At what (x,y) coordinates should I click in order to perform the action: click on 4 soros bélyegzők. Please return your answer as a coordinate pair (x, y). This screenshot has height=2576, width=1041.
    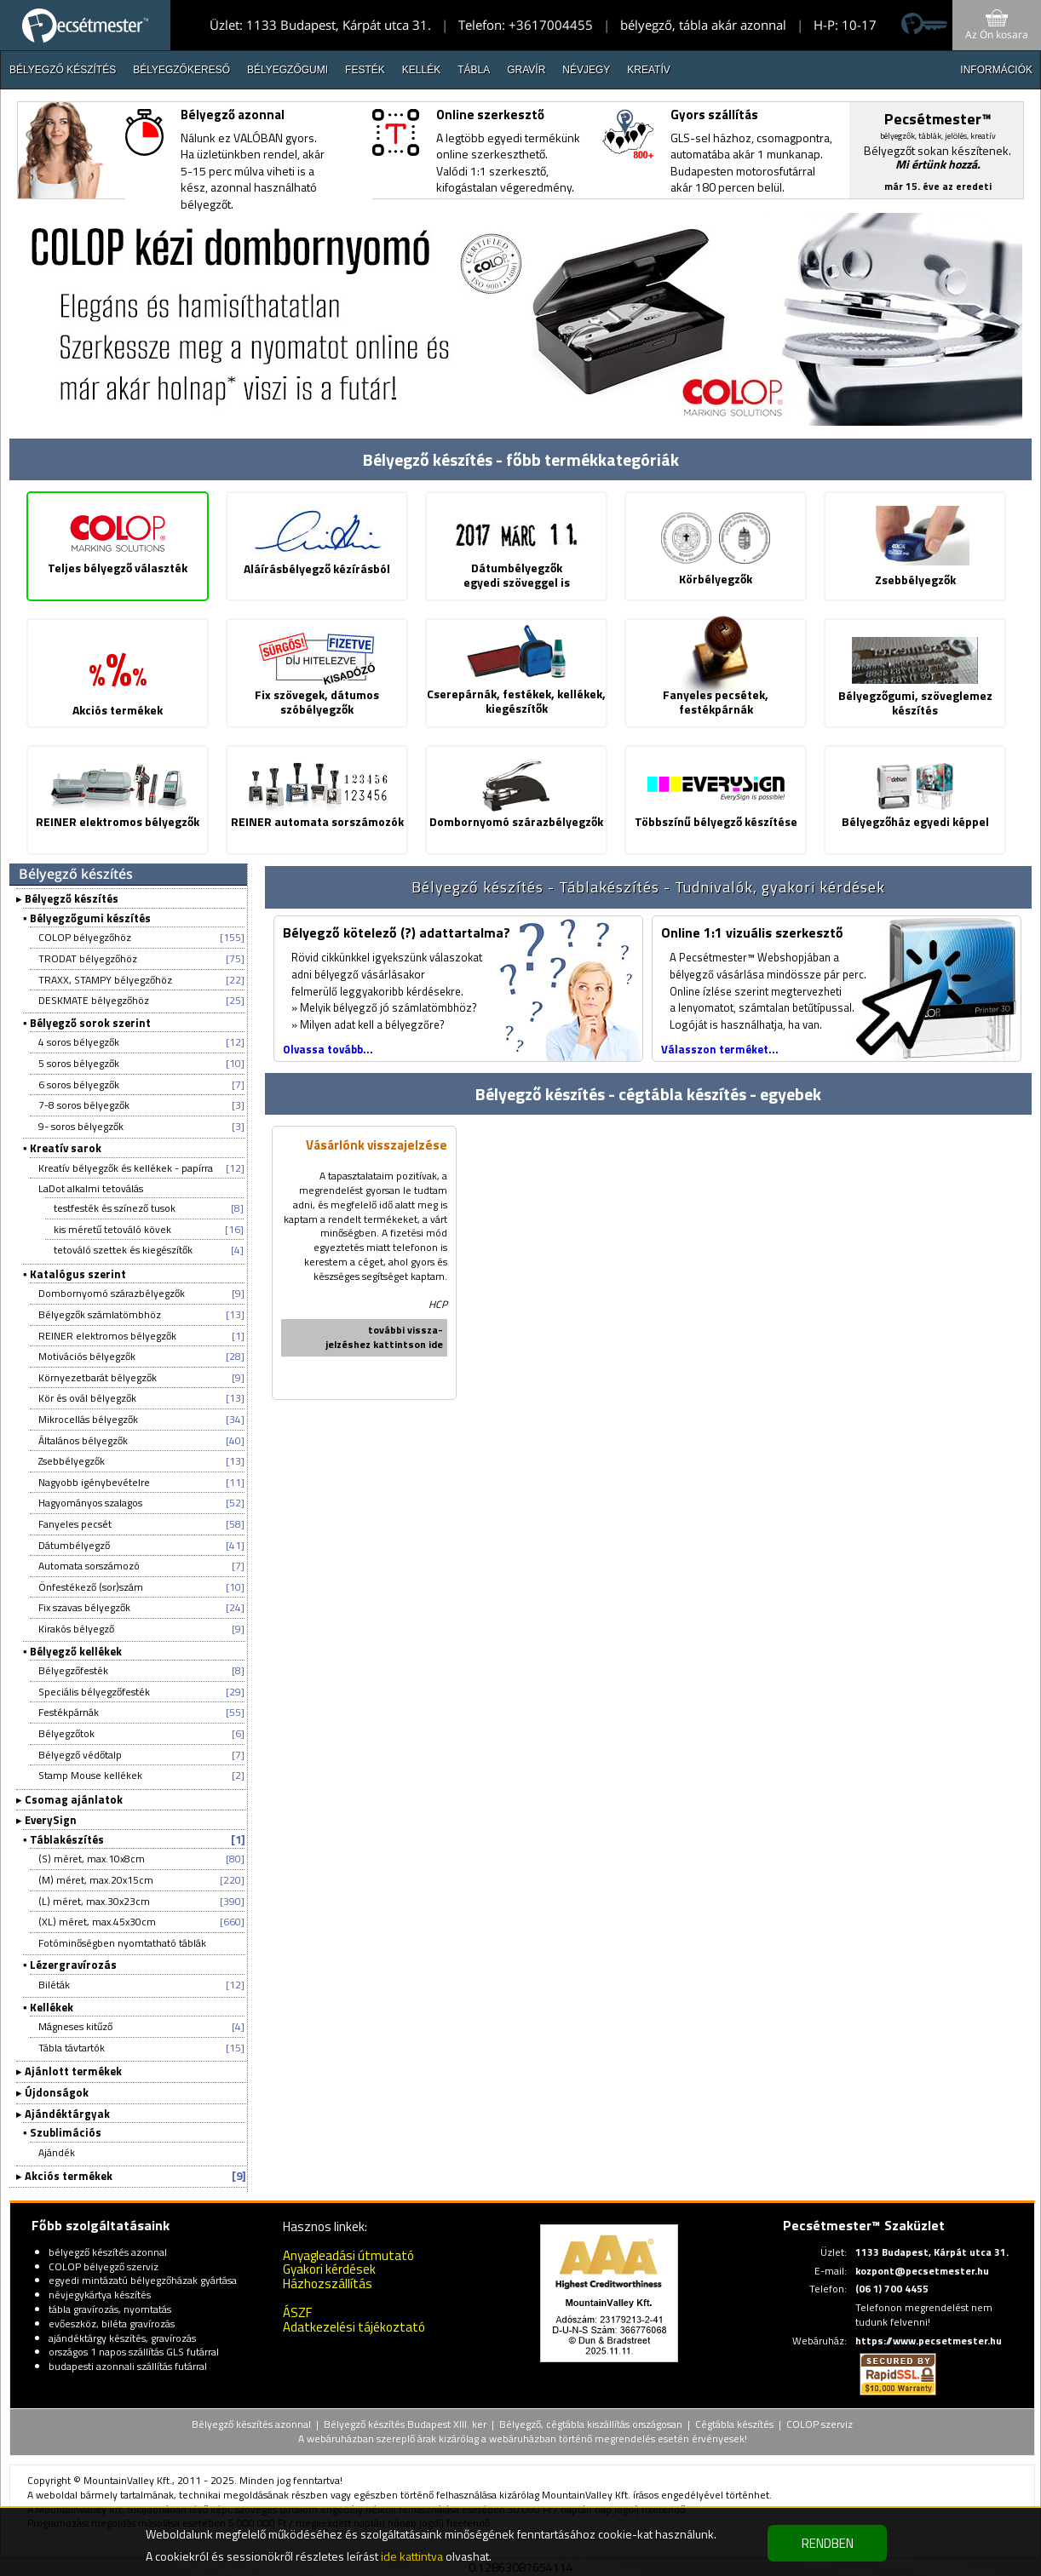
    Looking at the image, I should click on (78, 1042).